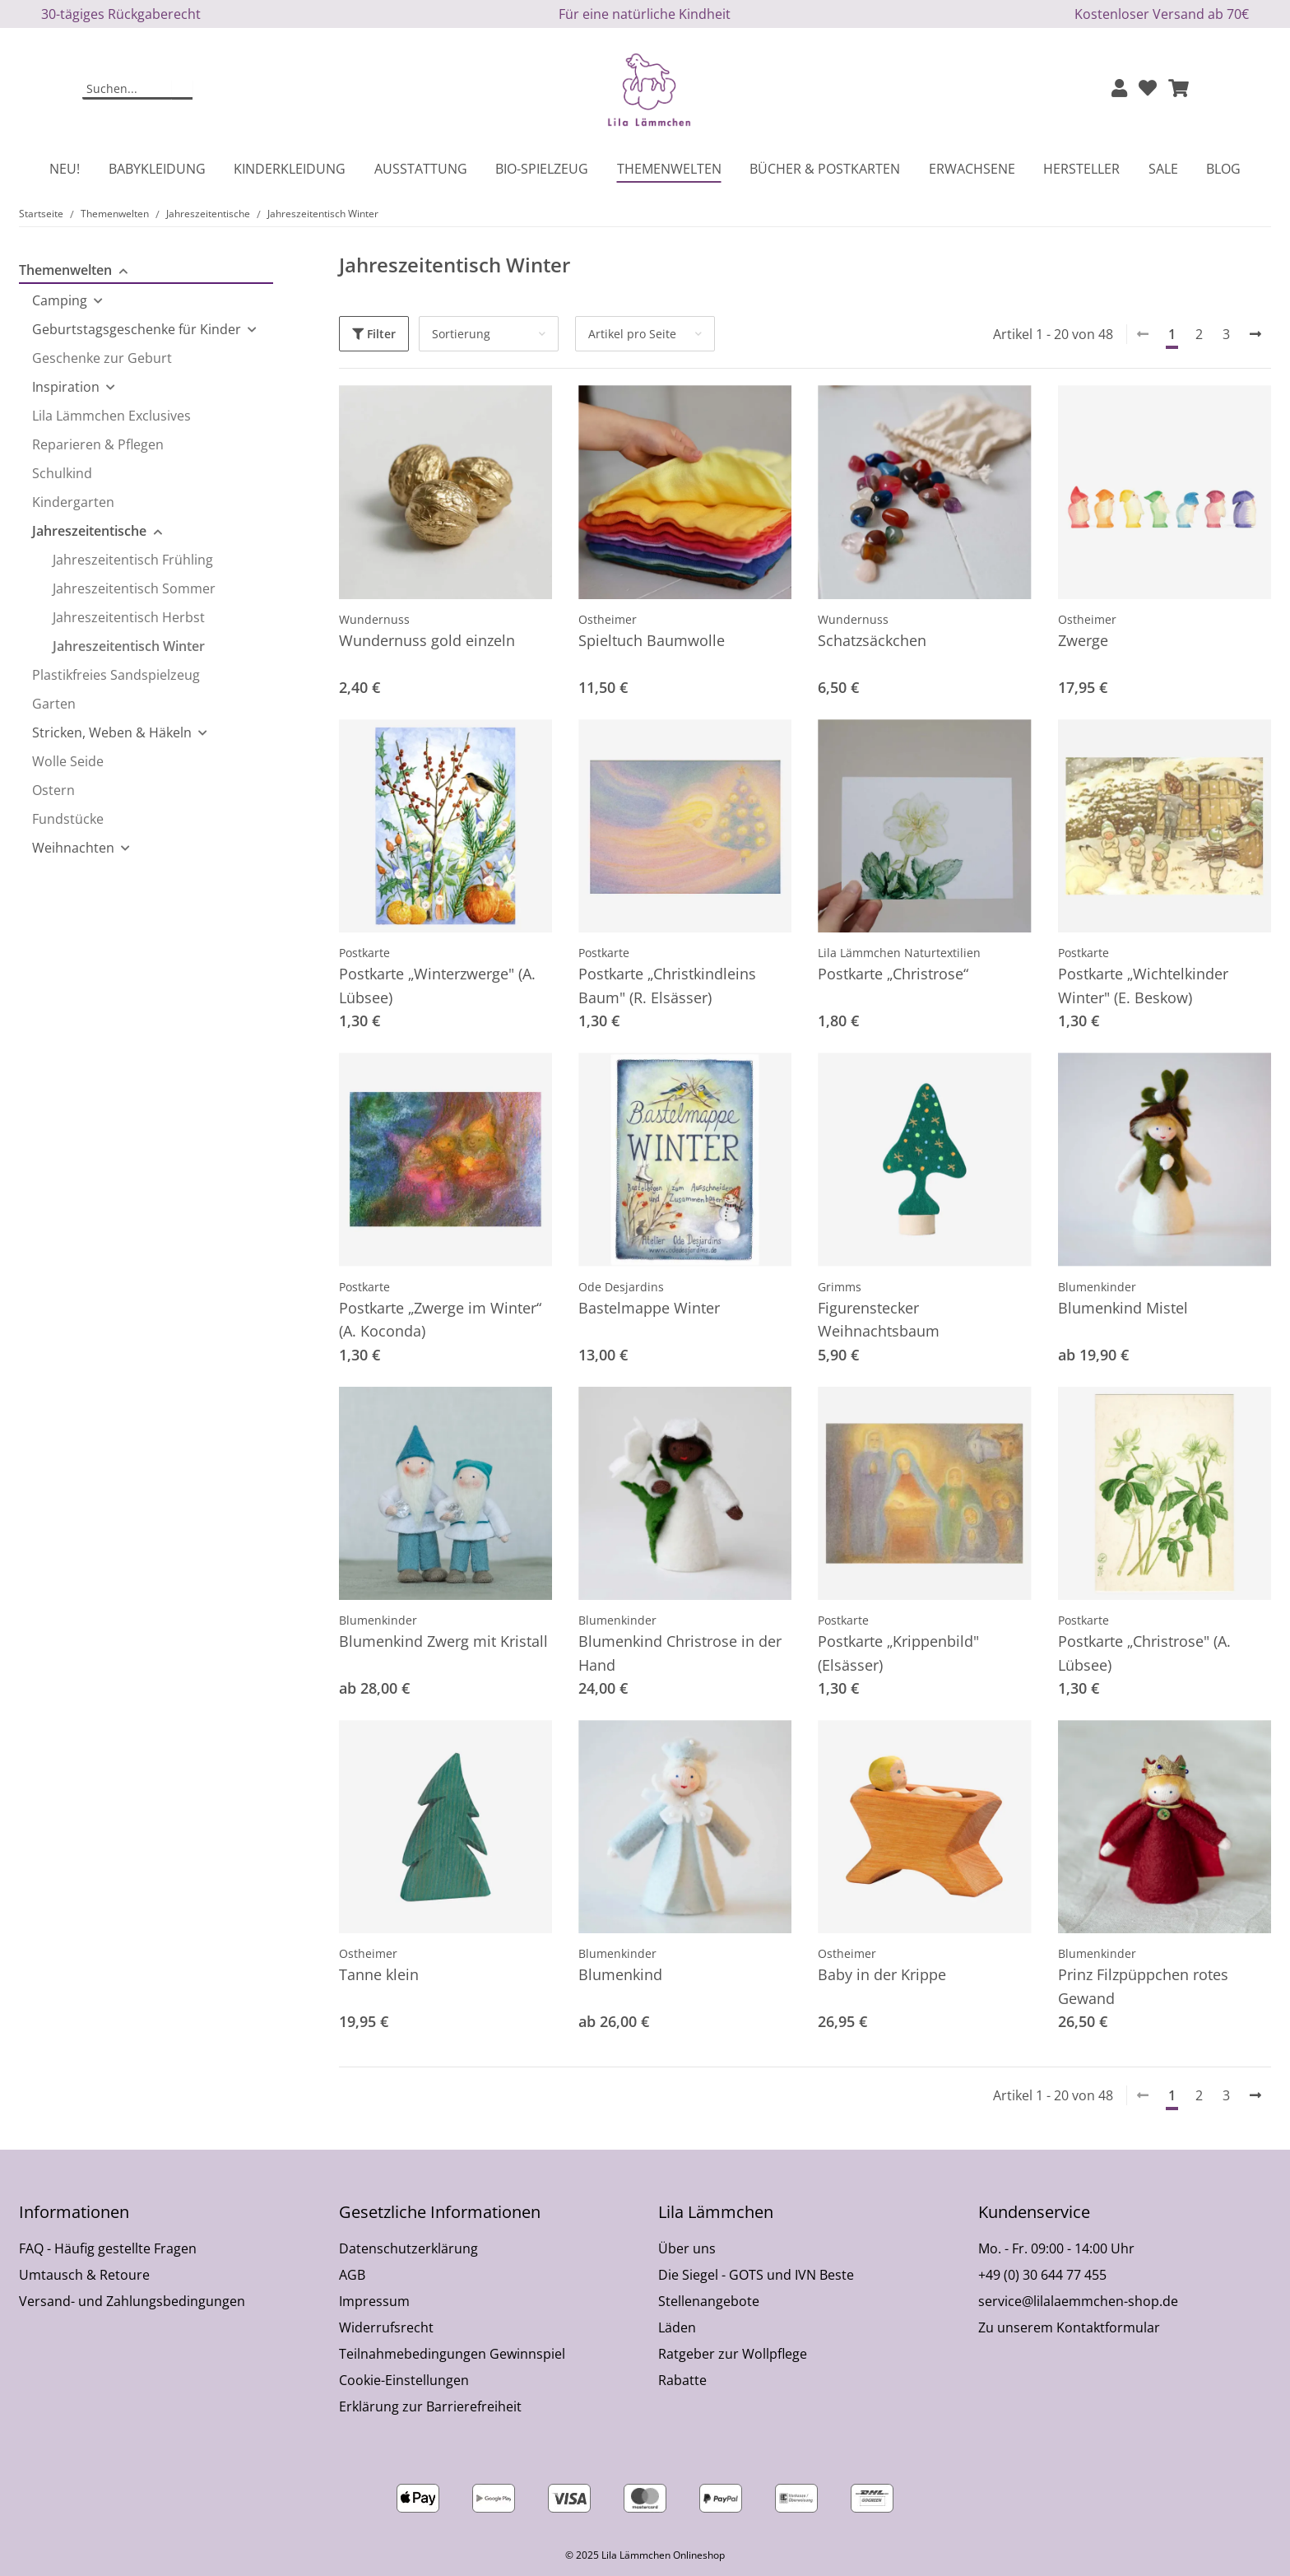 Image resolution: width=1290 pixels, height=2576 pixels. What do you see at coordinates (59, 300) in the screenshot?
I see `Camping` at bounding box center [59, 300].